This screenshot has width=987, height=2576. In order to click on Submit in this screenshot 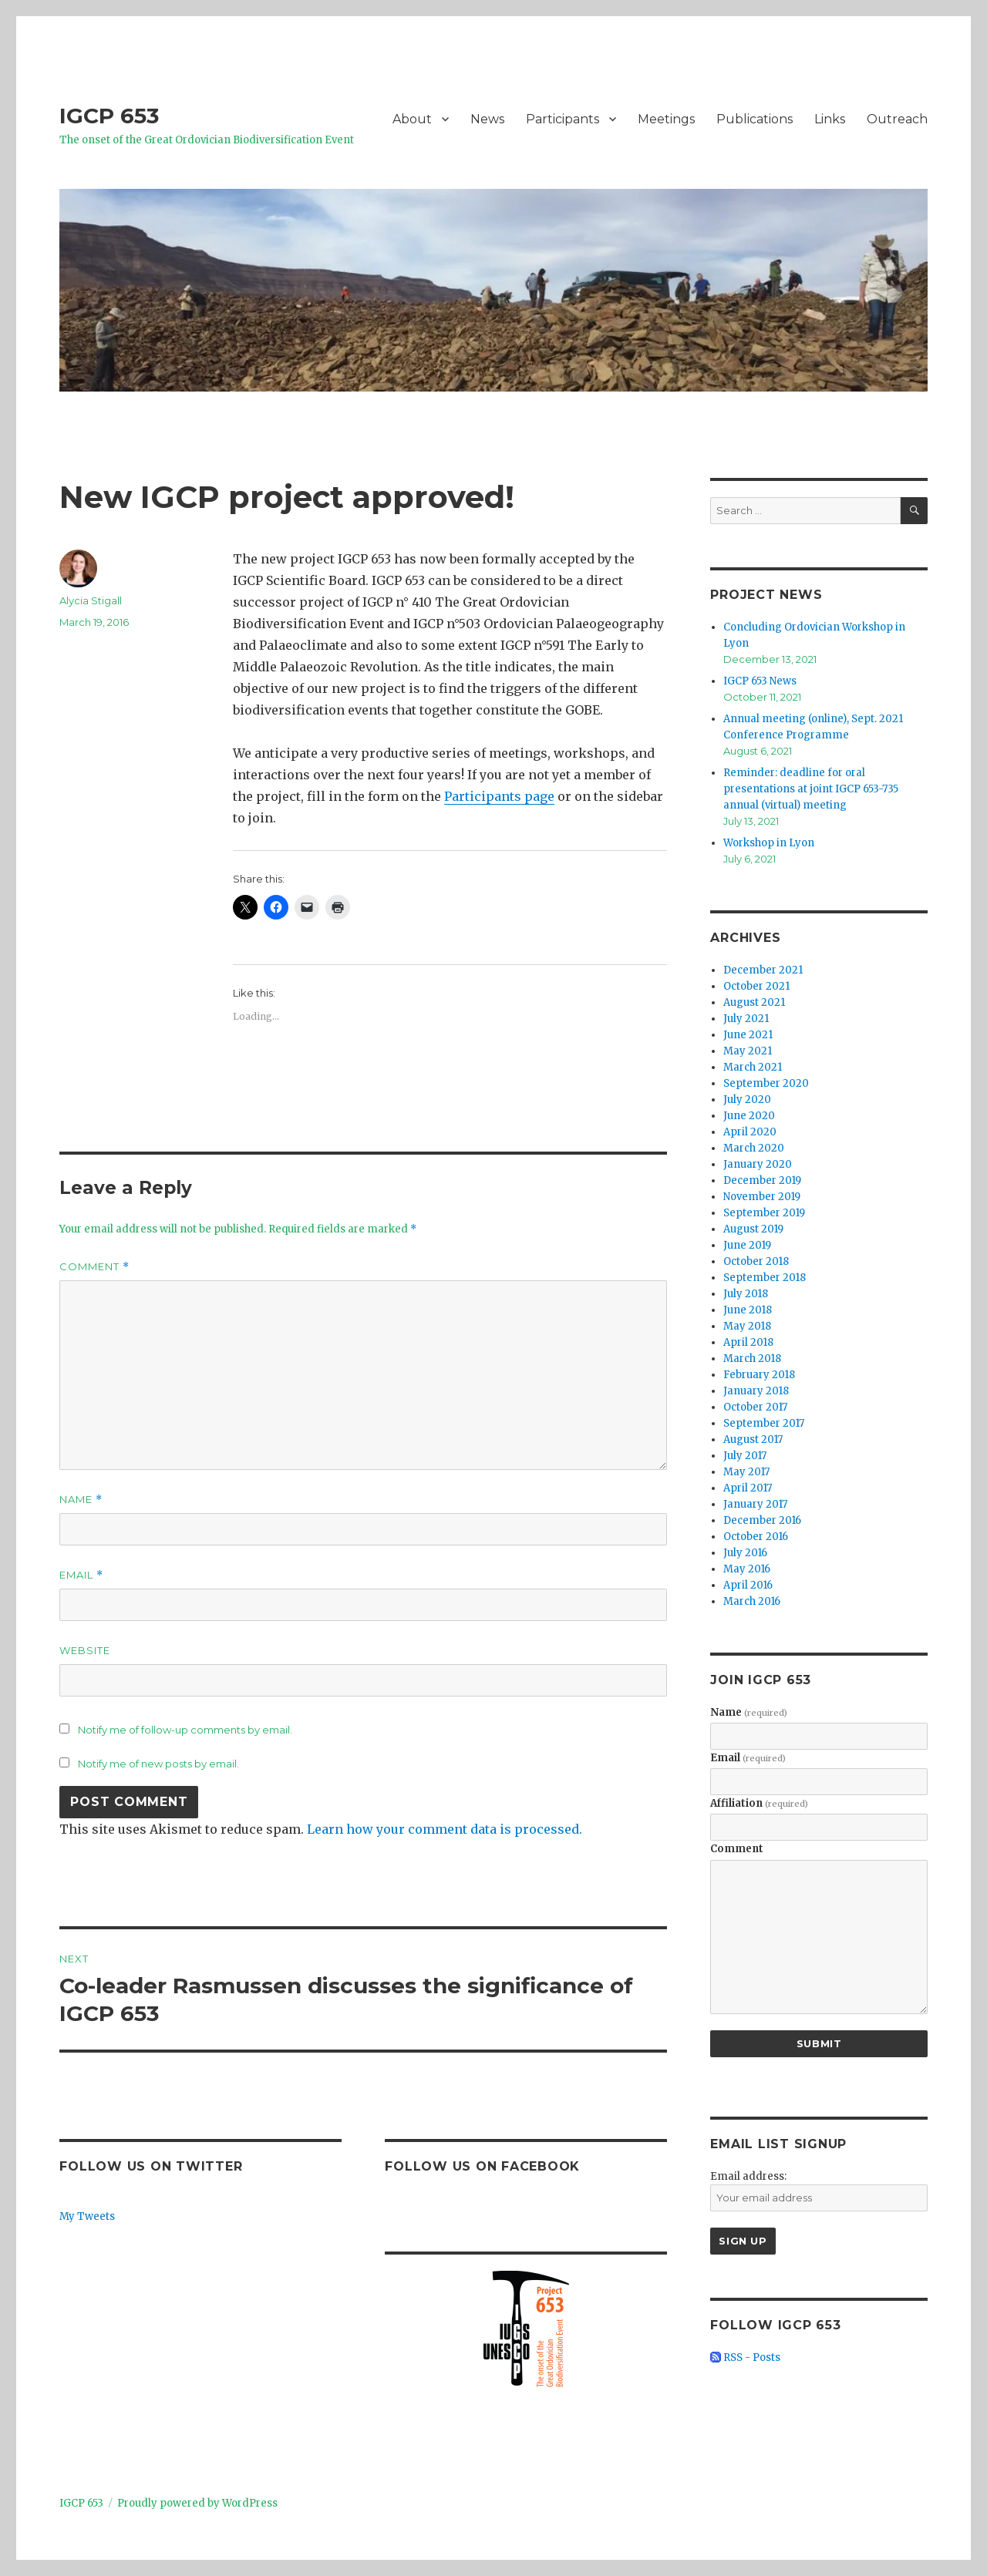, I will do `click(819, 2043)`.